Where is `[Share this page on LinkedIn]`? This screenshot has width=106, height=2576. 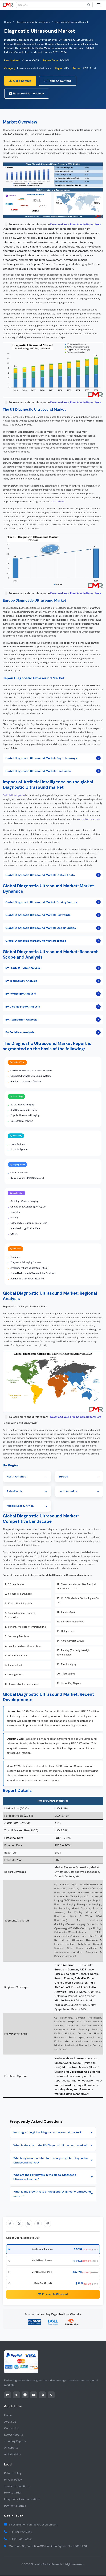
[Share this page on LinkedIn] is located at coordinates (7, 2395).